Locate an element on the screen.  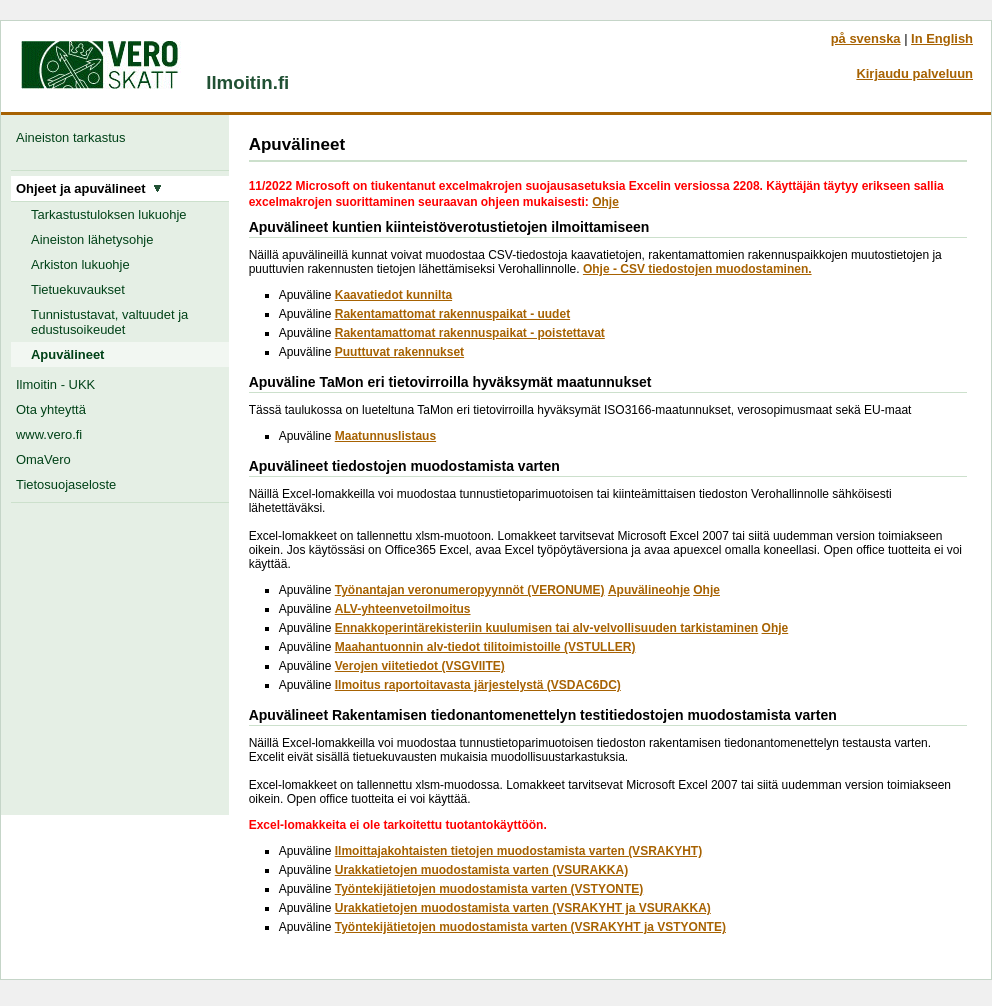
Työntekijätietojen muodostamista varten (VSRAKYHT ja VSTYONTE) is located at coordinates (530, 927).